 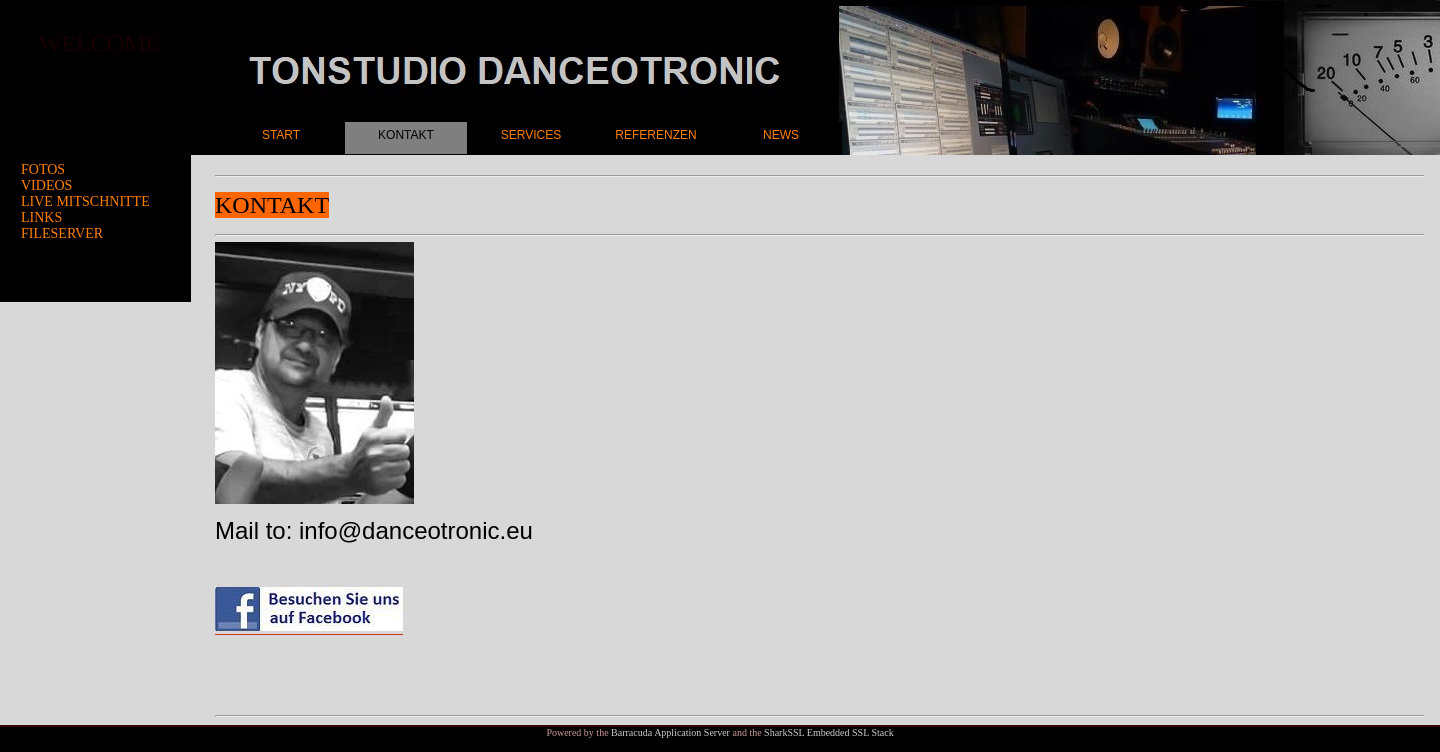 I want to click on START, so click(x=281, y=135).